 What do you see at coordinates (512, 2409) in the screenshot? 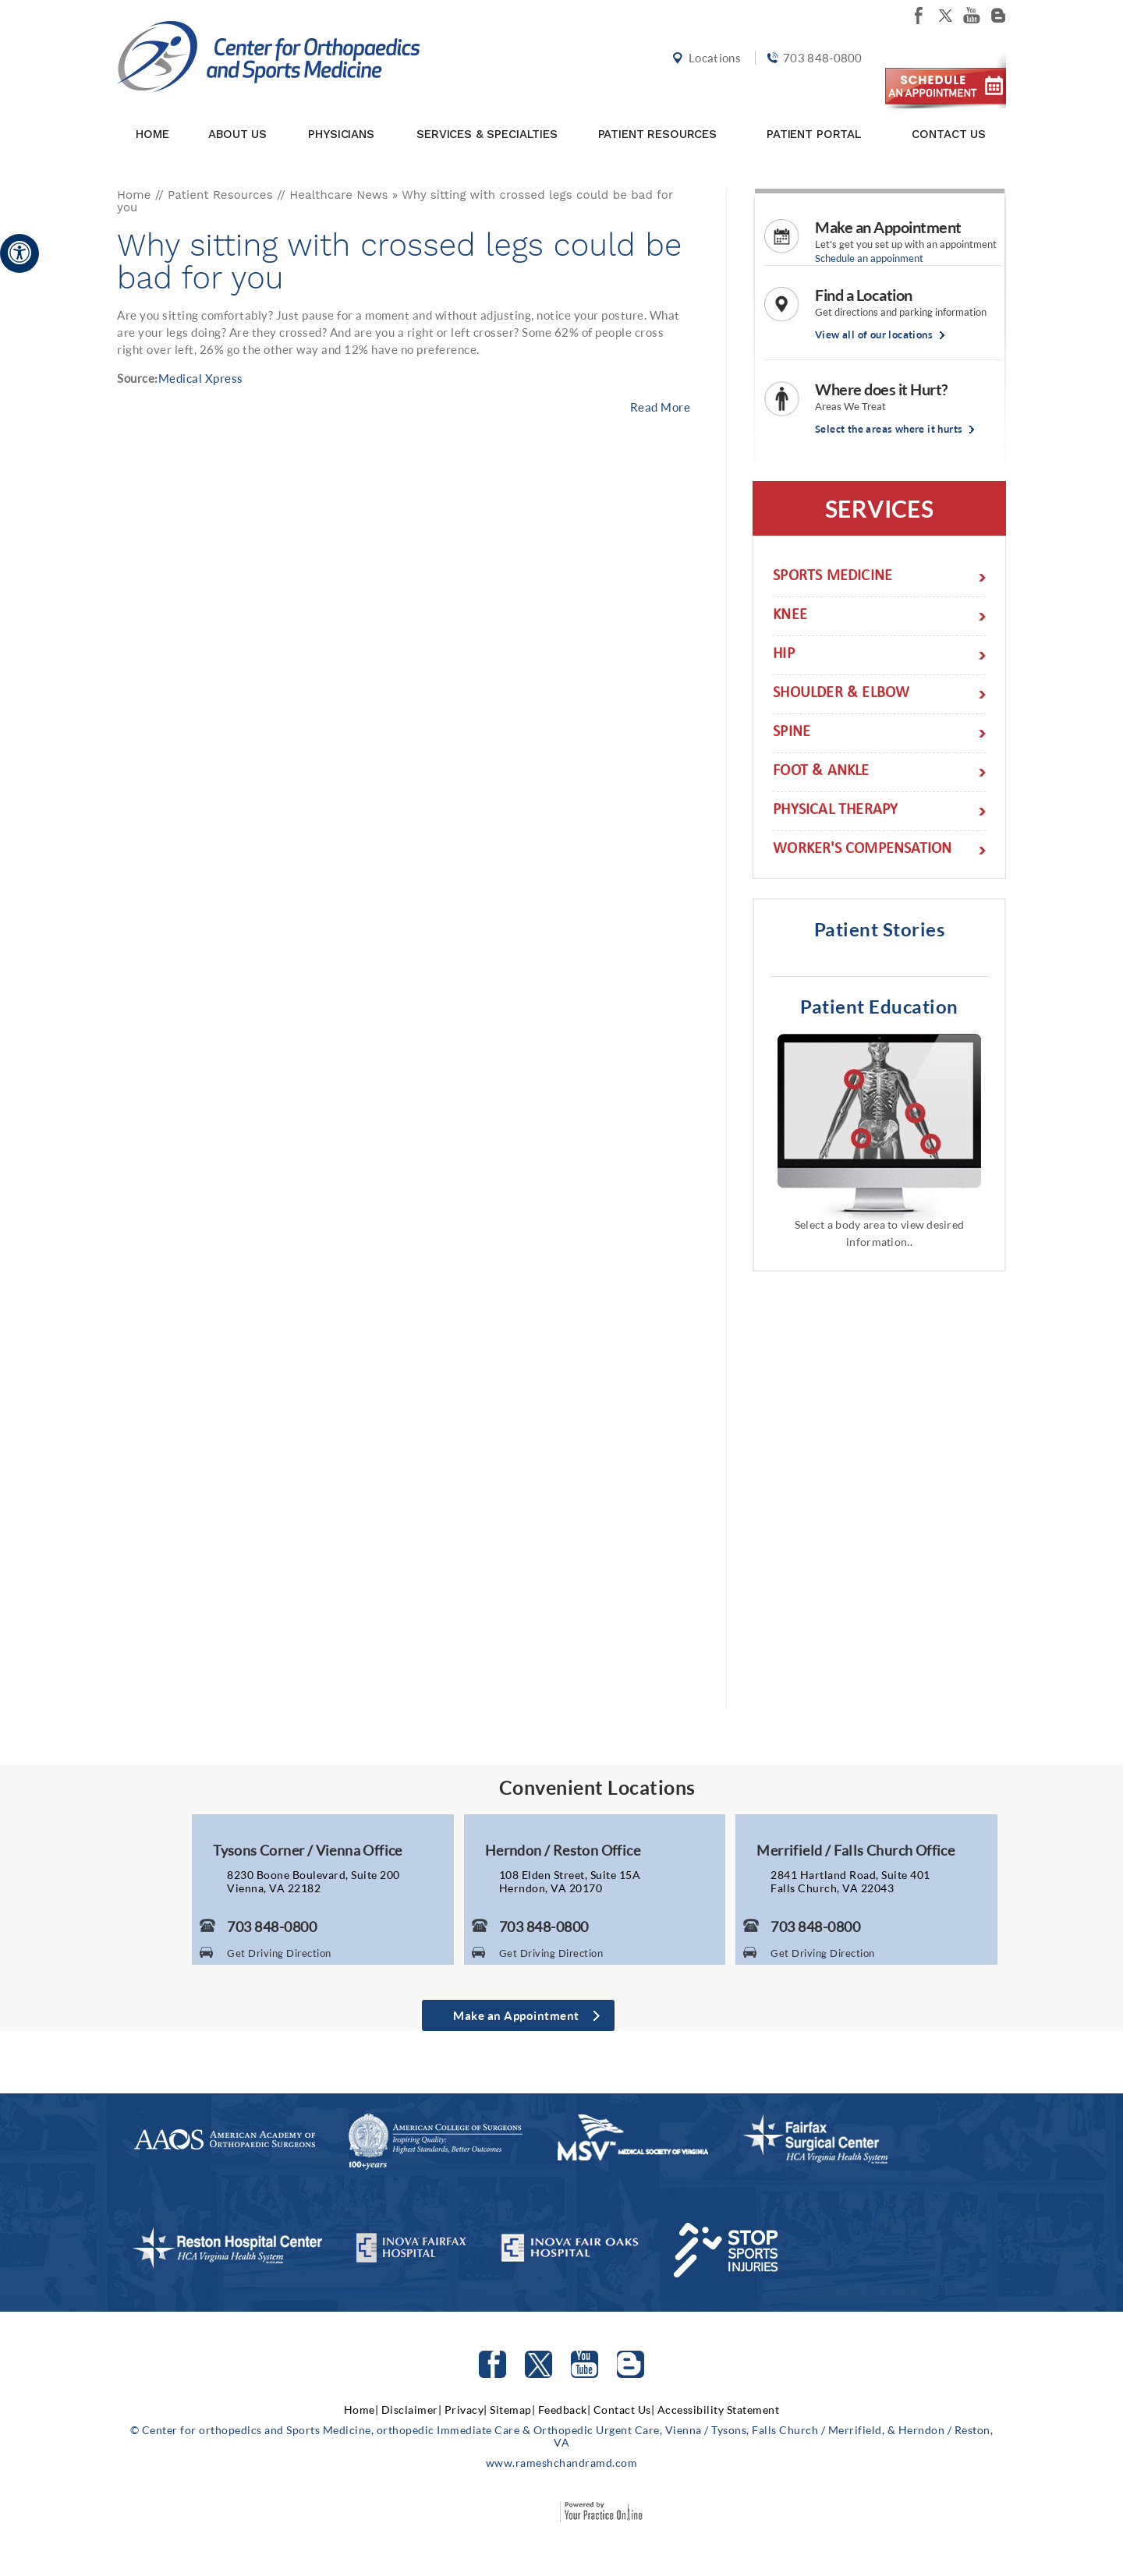
I see `Sitemap|` at bounding box center [512, 2409].